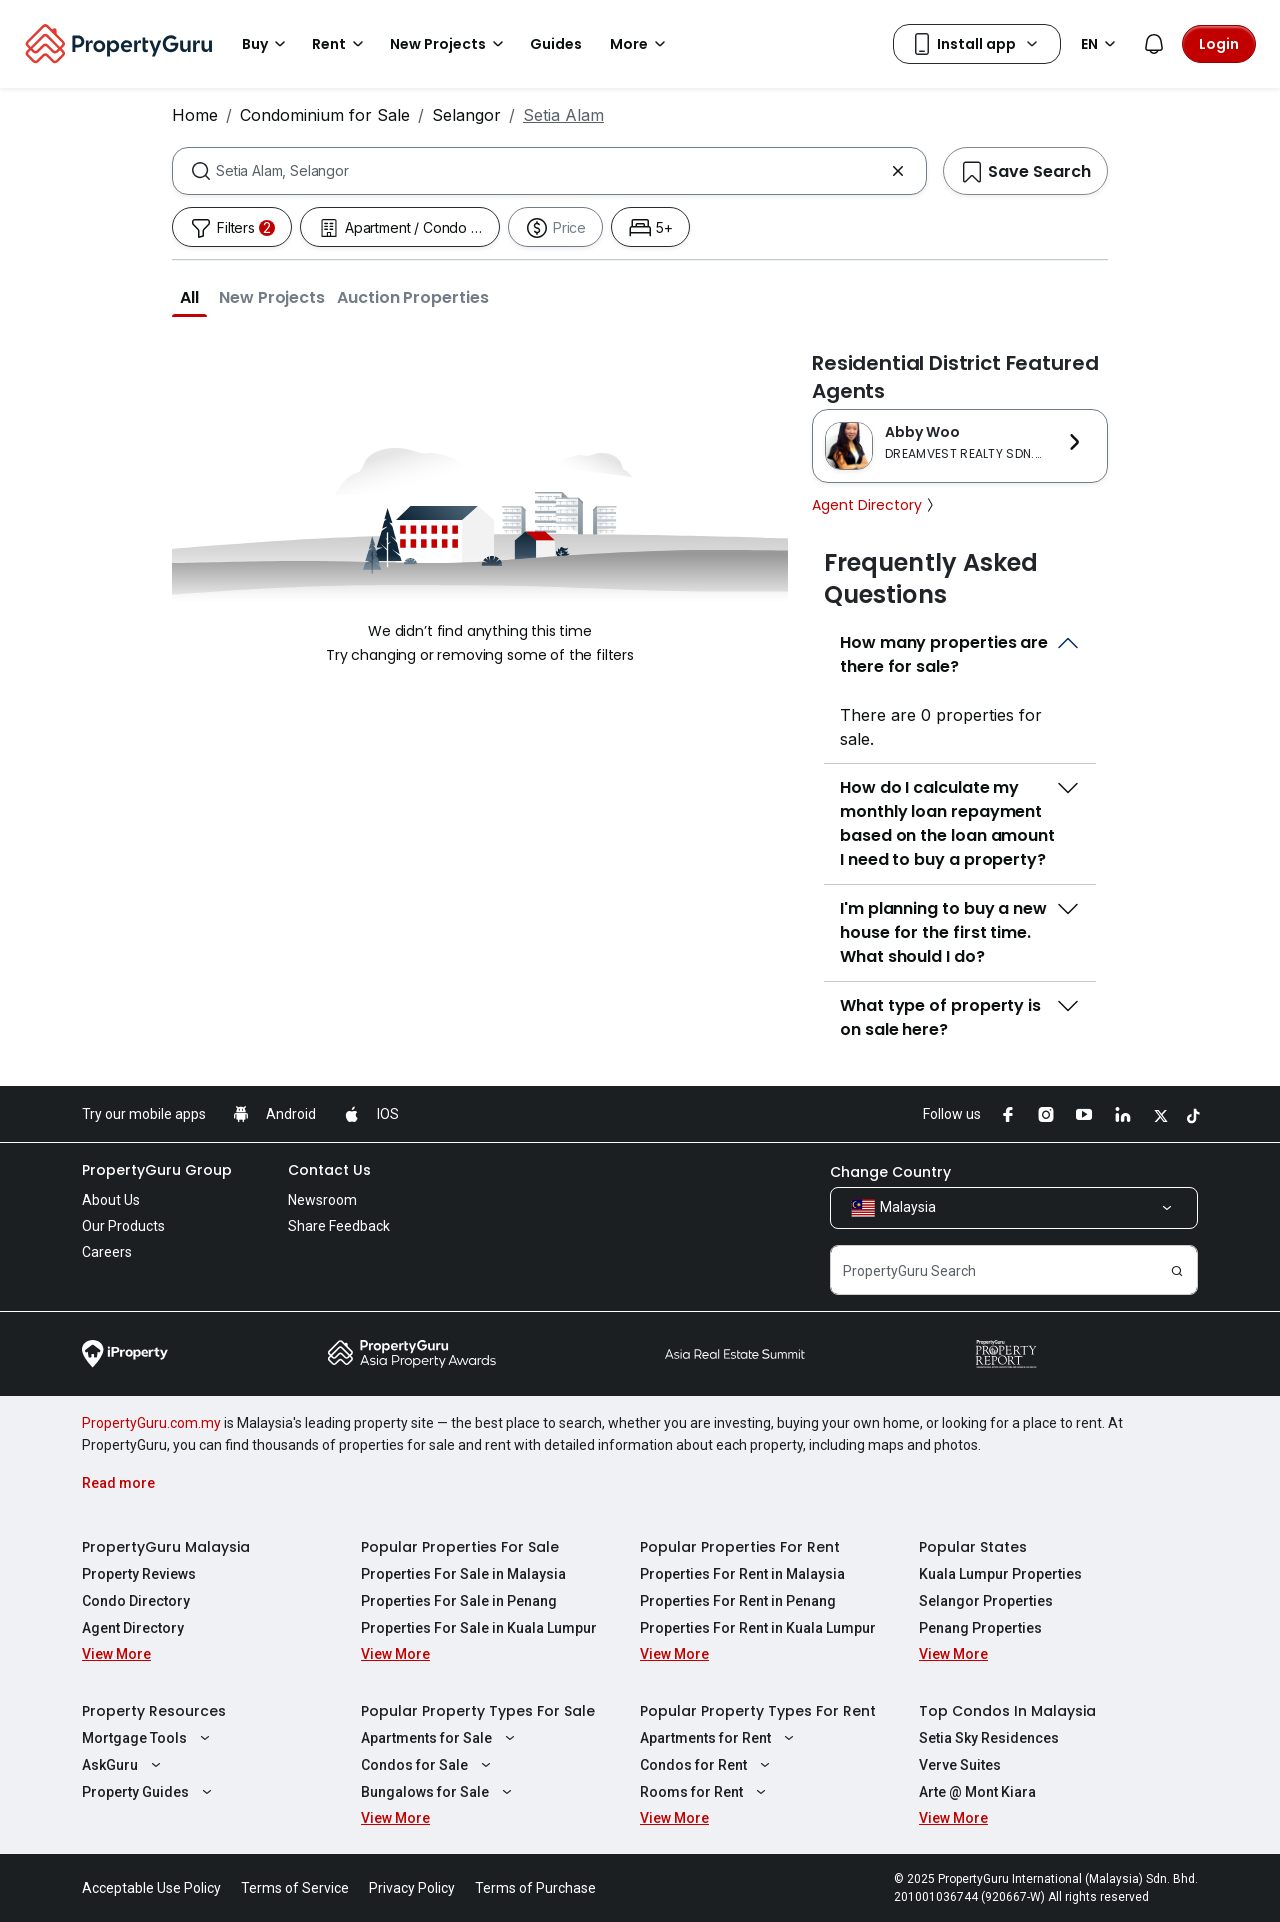  Describe the element at coordinates (478, 1711) in the screenshot. I see `Popular Property Types For Sale` at that location.